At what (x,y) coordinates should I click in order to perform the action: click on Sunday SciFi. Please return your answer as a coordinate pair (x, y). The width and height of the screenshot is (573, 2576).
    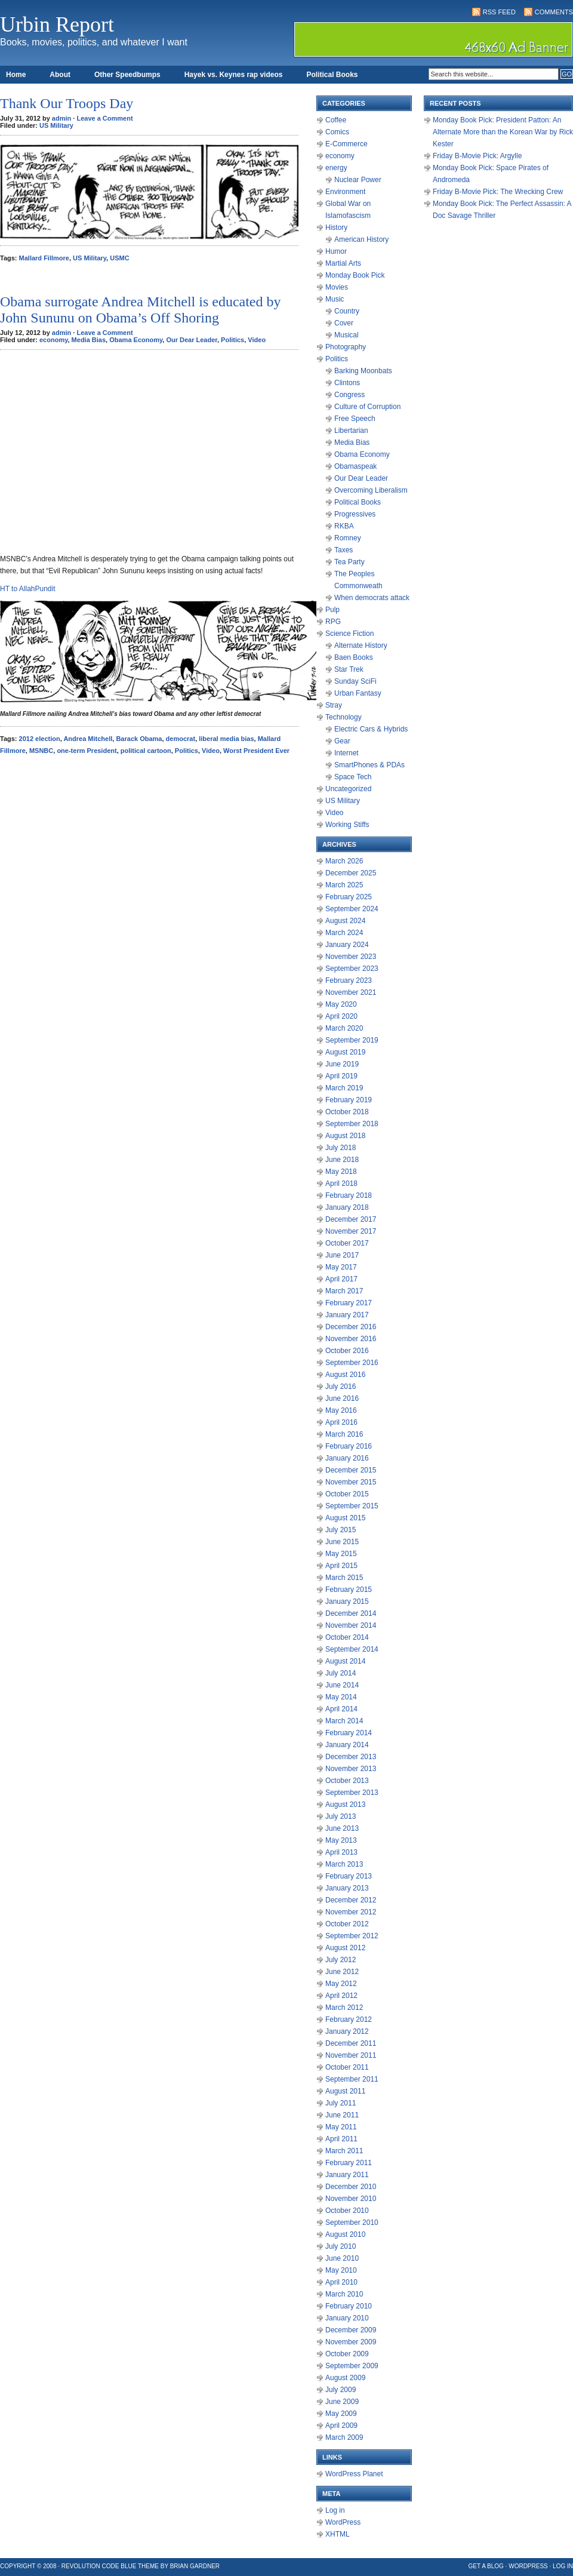
    Looking at the image, I should click on (355, 681).